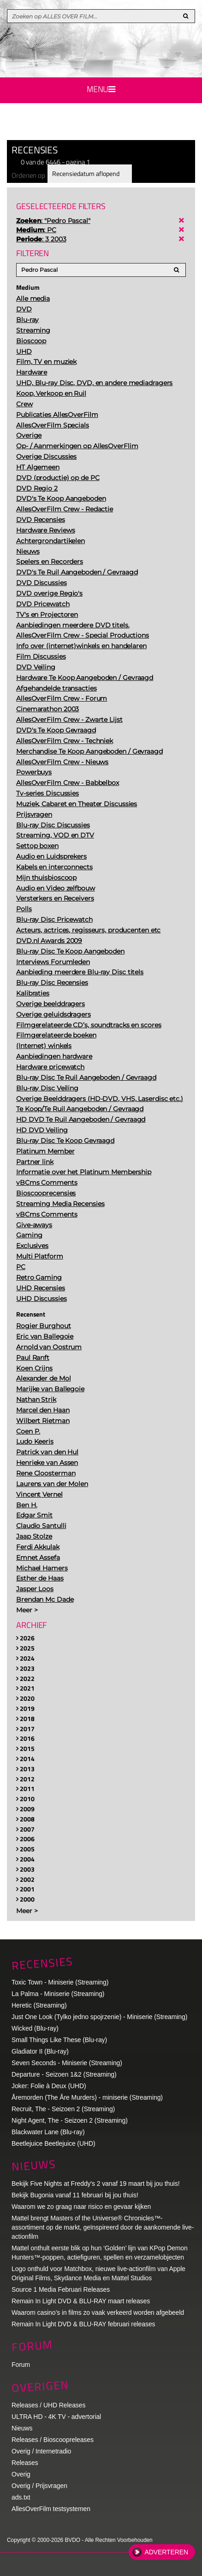 The width and height of the screenshot is (202, 2576). What do you see at coordinates (36, 230) in the screenshot?
I see `: PC` at bounding box center [36, 230].